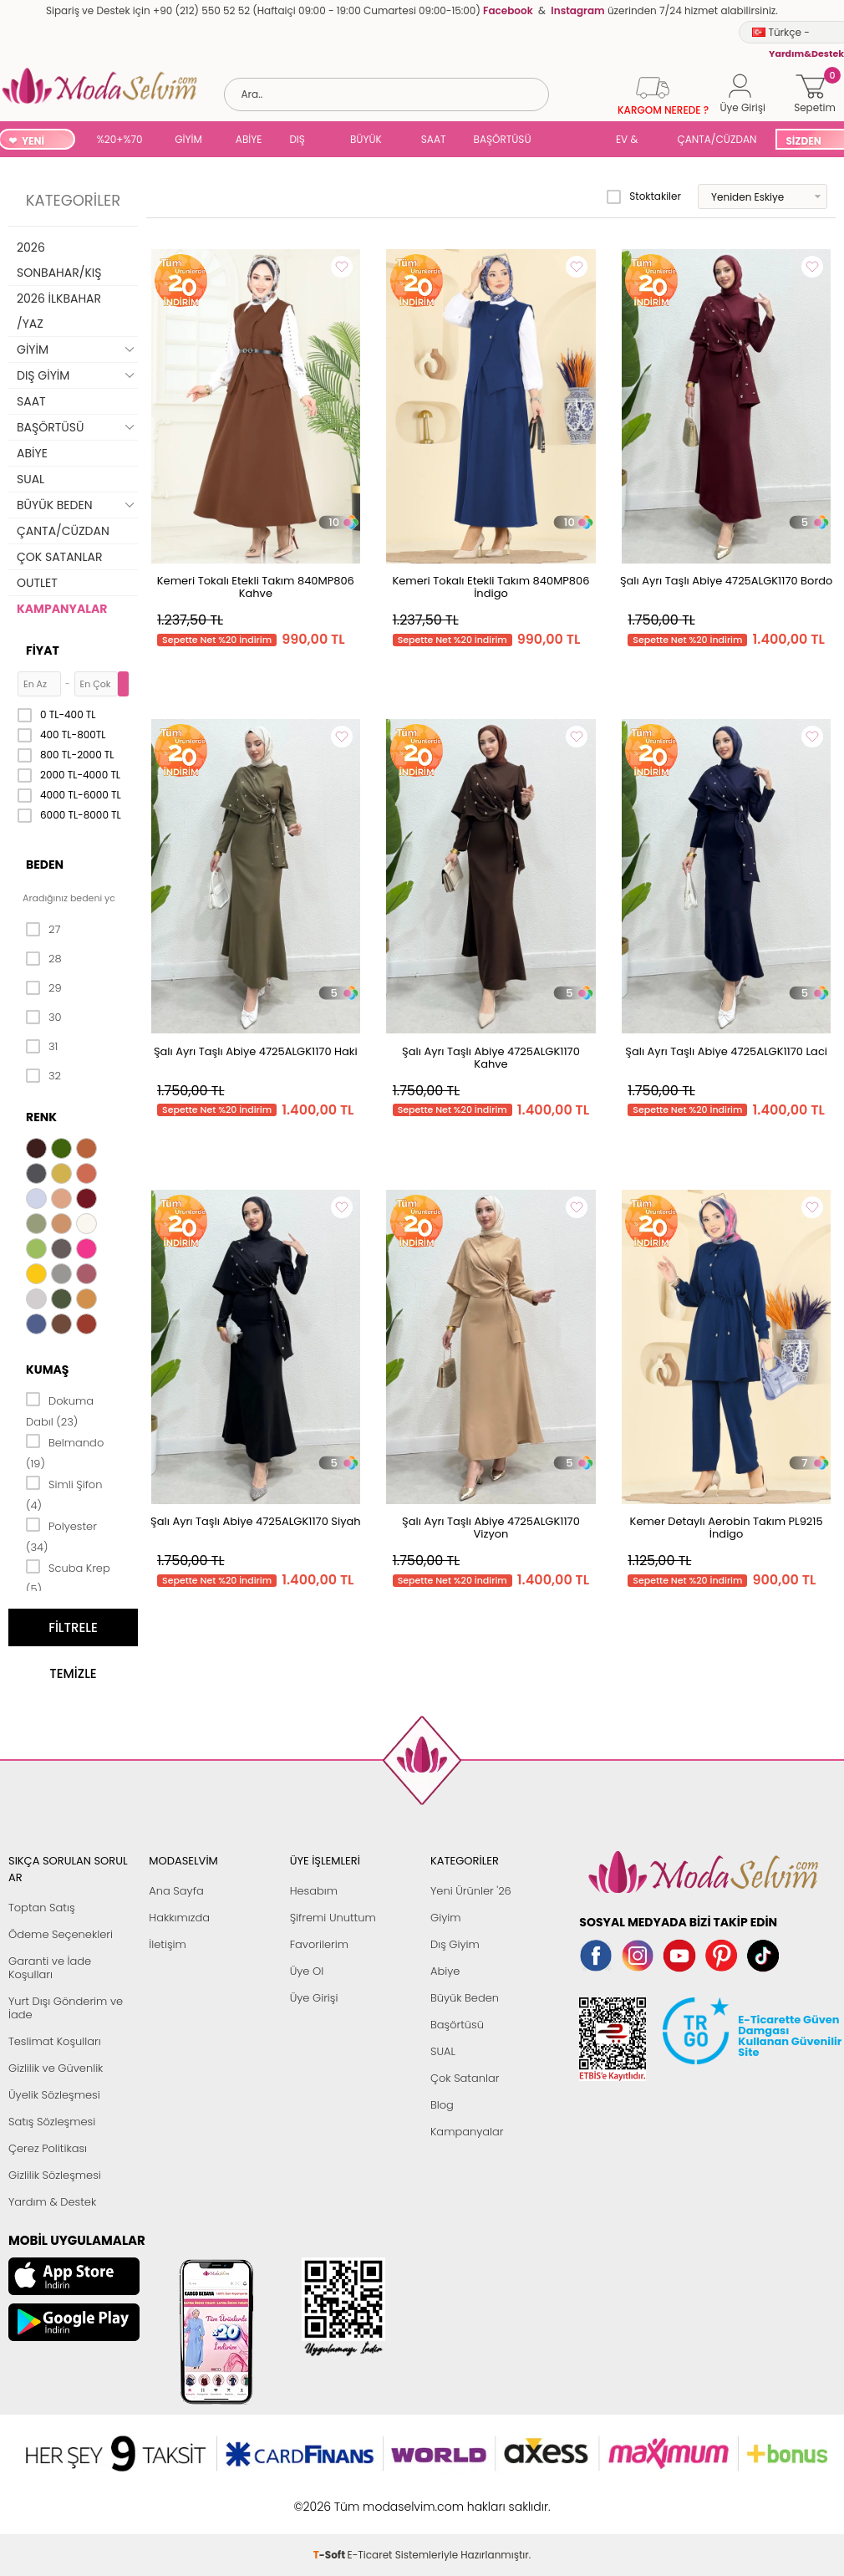 This screenshot has height=2576, width=844. What do you see at coordinates (491, 1527) in the screenshot?
I see `Şalı Ayrı Taşlı Abiye 4725ALGK1170 Vizyon` at bounding box center [491, 1527].